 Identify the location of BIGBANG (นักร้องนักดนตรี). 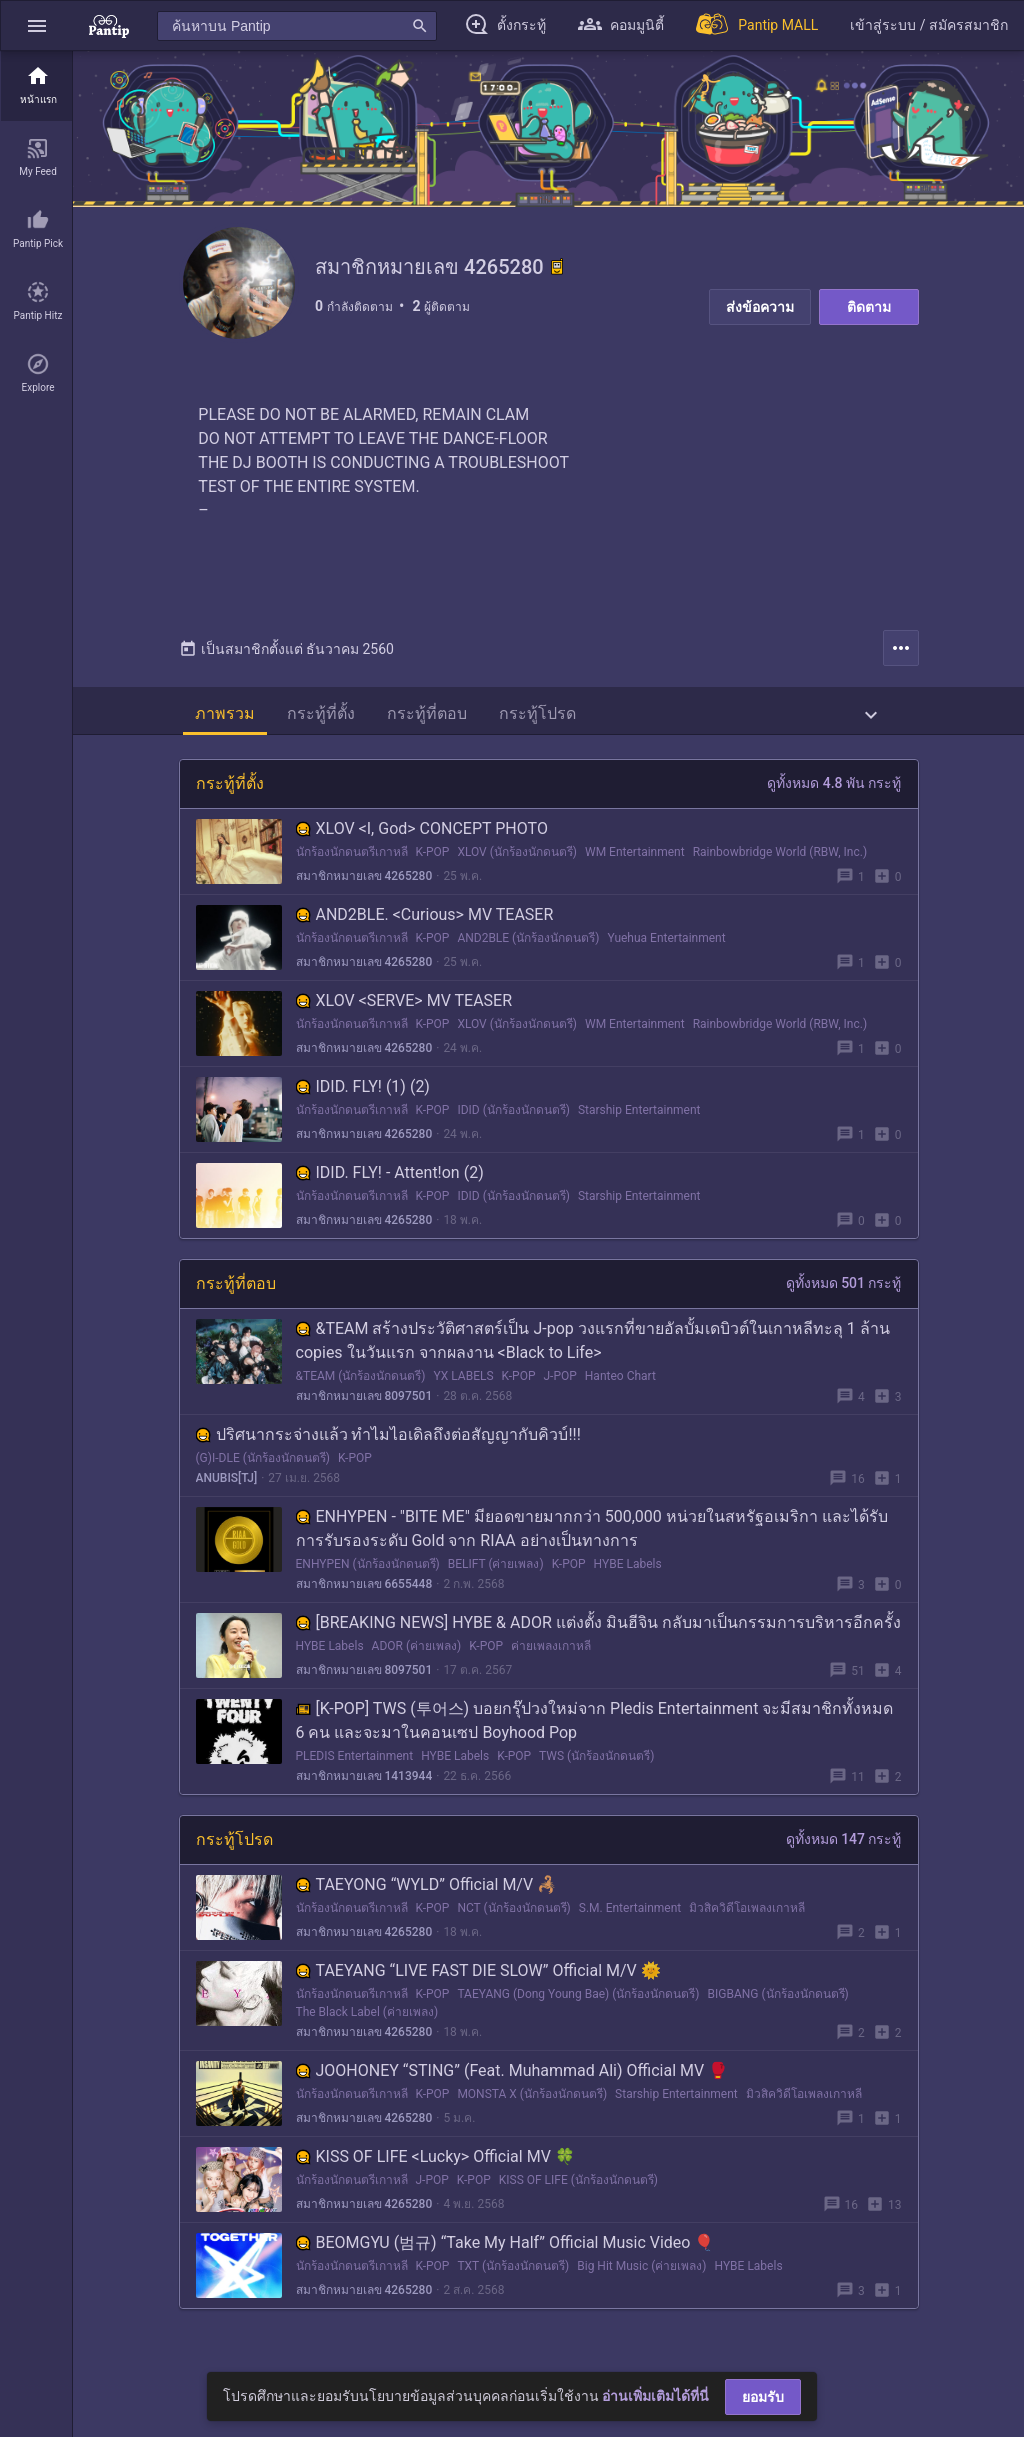
(778, 2002).